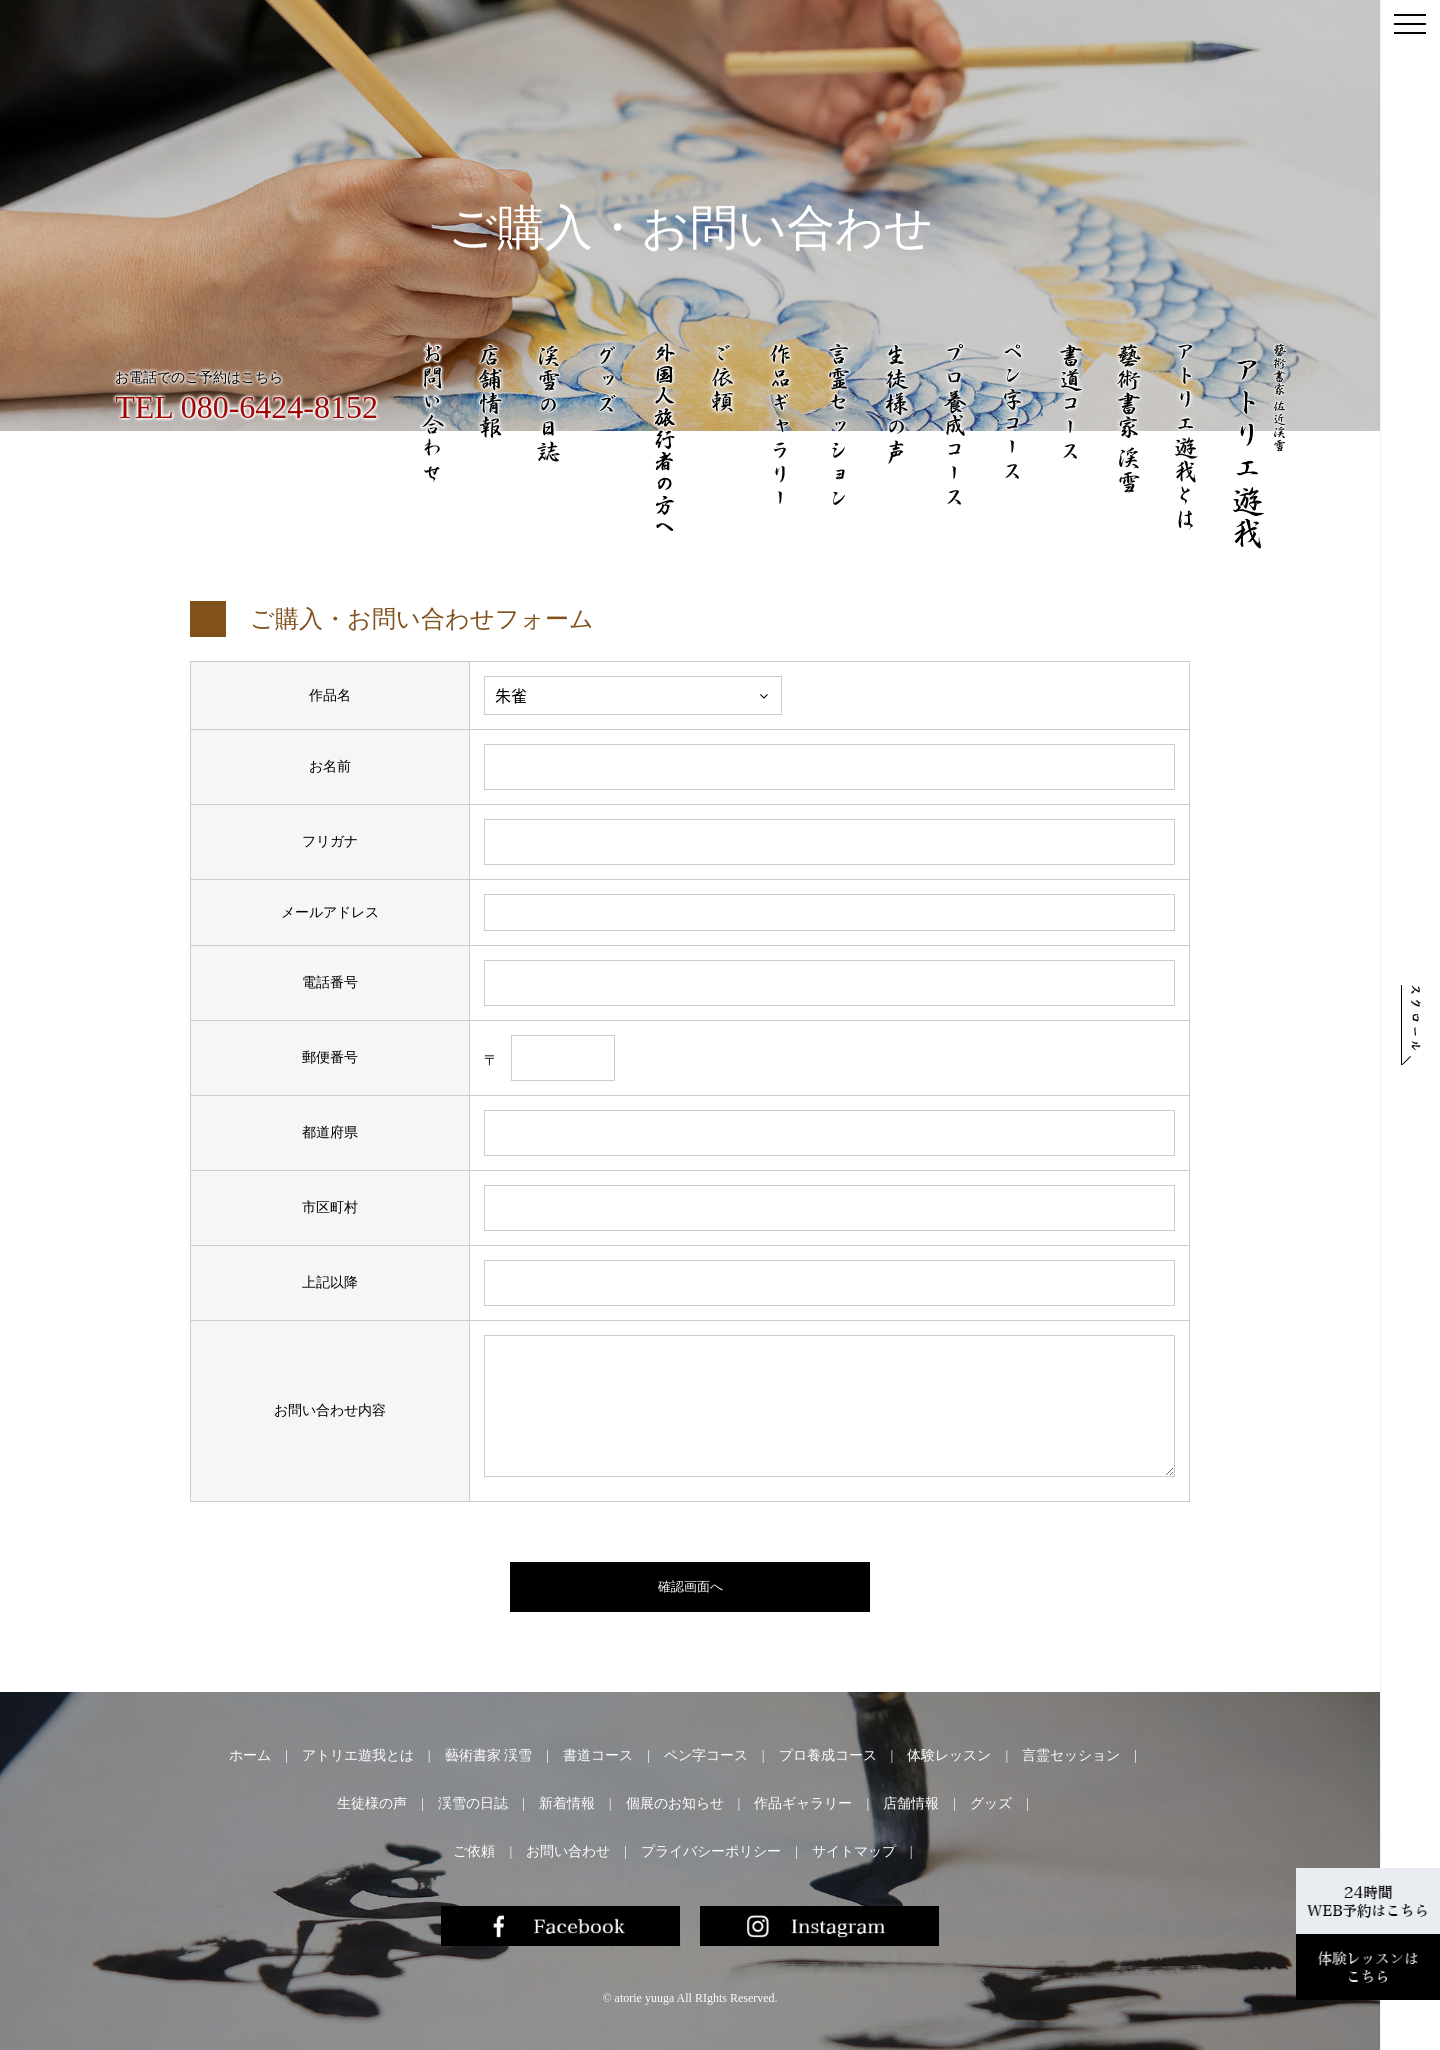  What do you see at coordinates (568, 1851) in the screenshot?
I see `お問い合わせ` at bounding box center [568, 1851].